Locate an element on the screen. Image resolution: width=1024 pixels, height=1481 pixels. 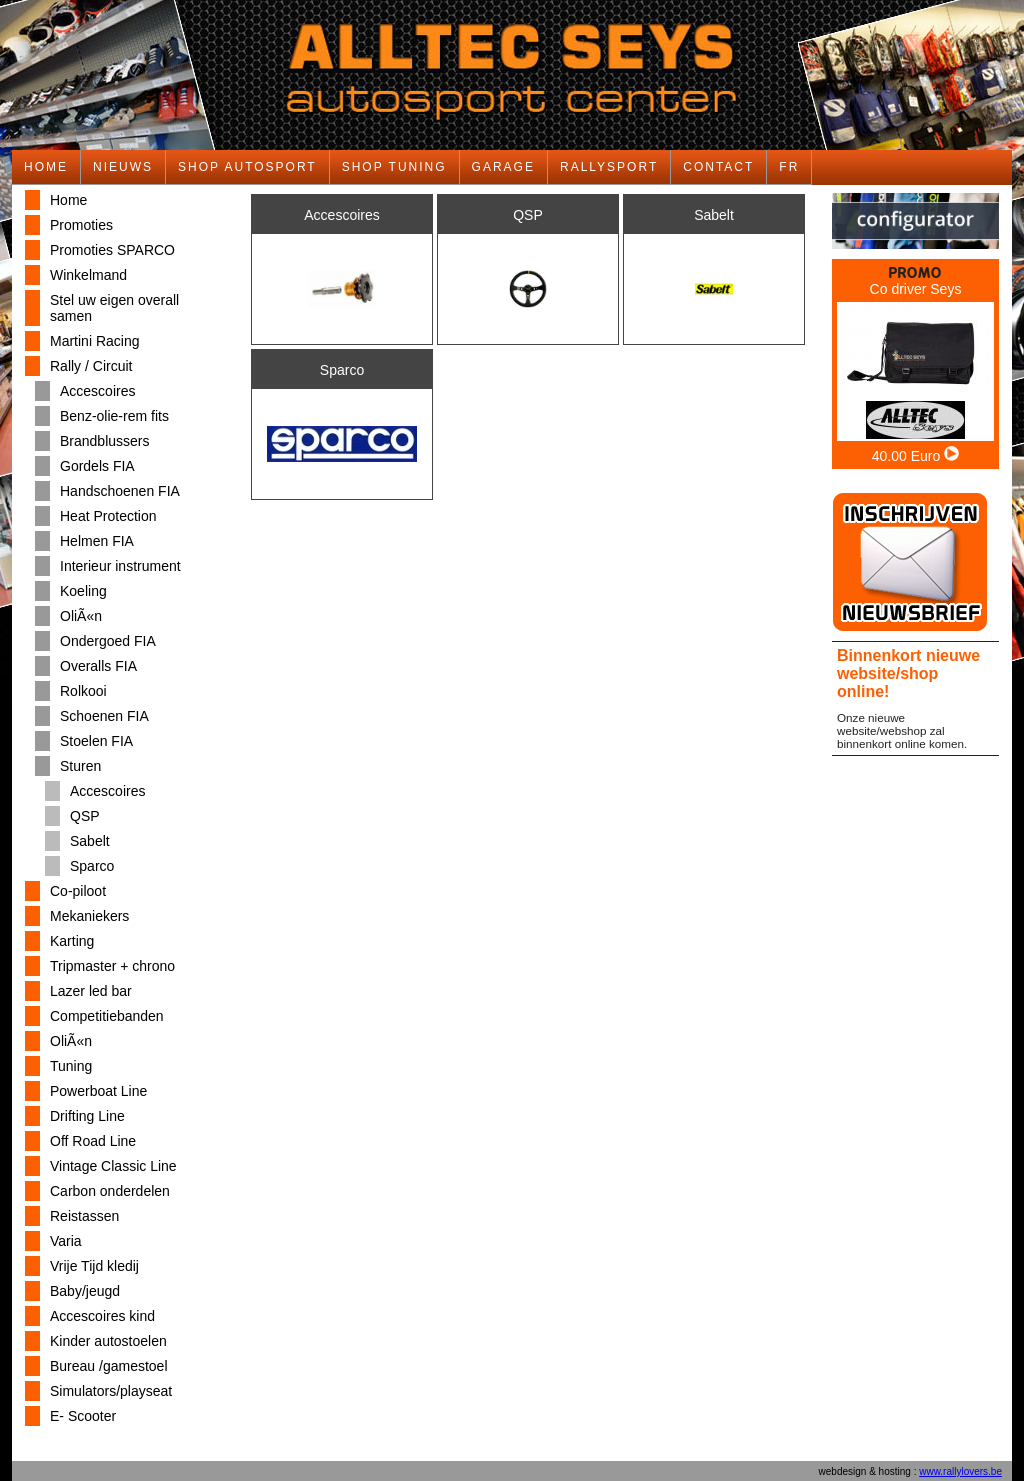
Vintage Classic Line is located at coordinates (113, 1166).